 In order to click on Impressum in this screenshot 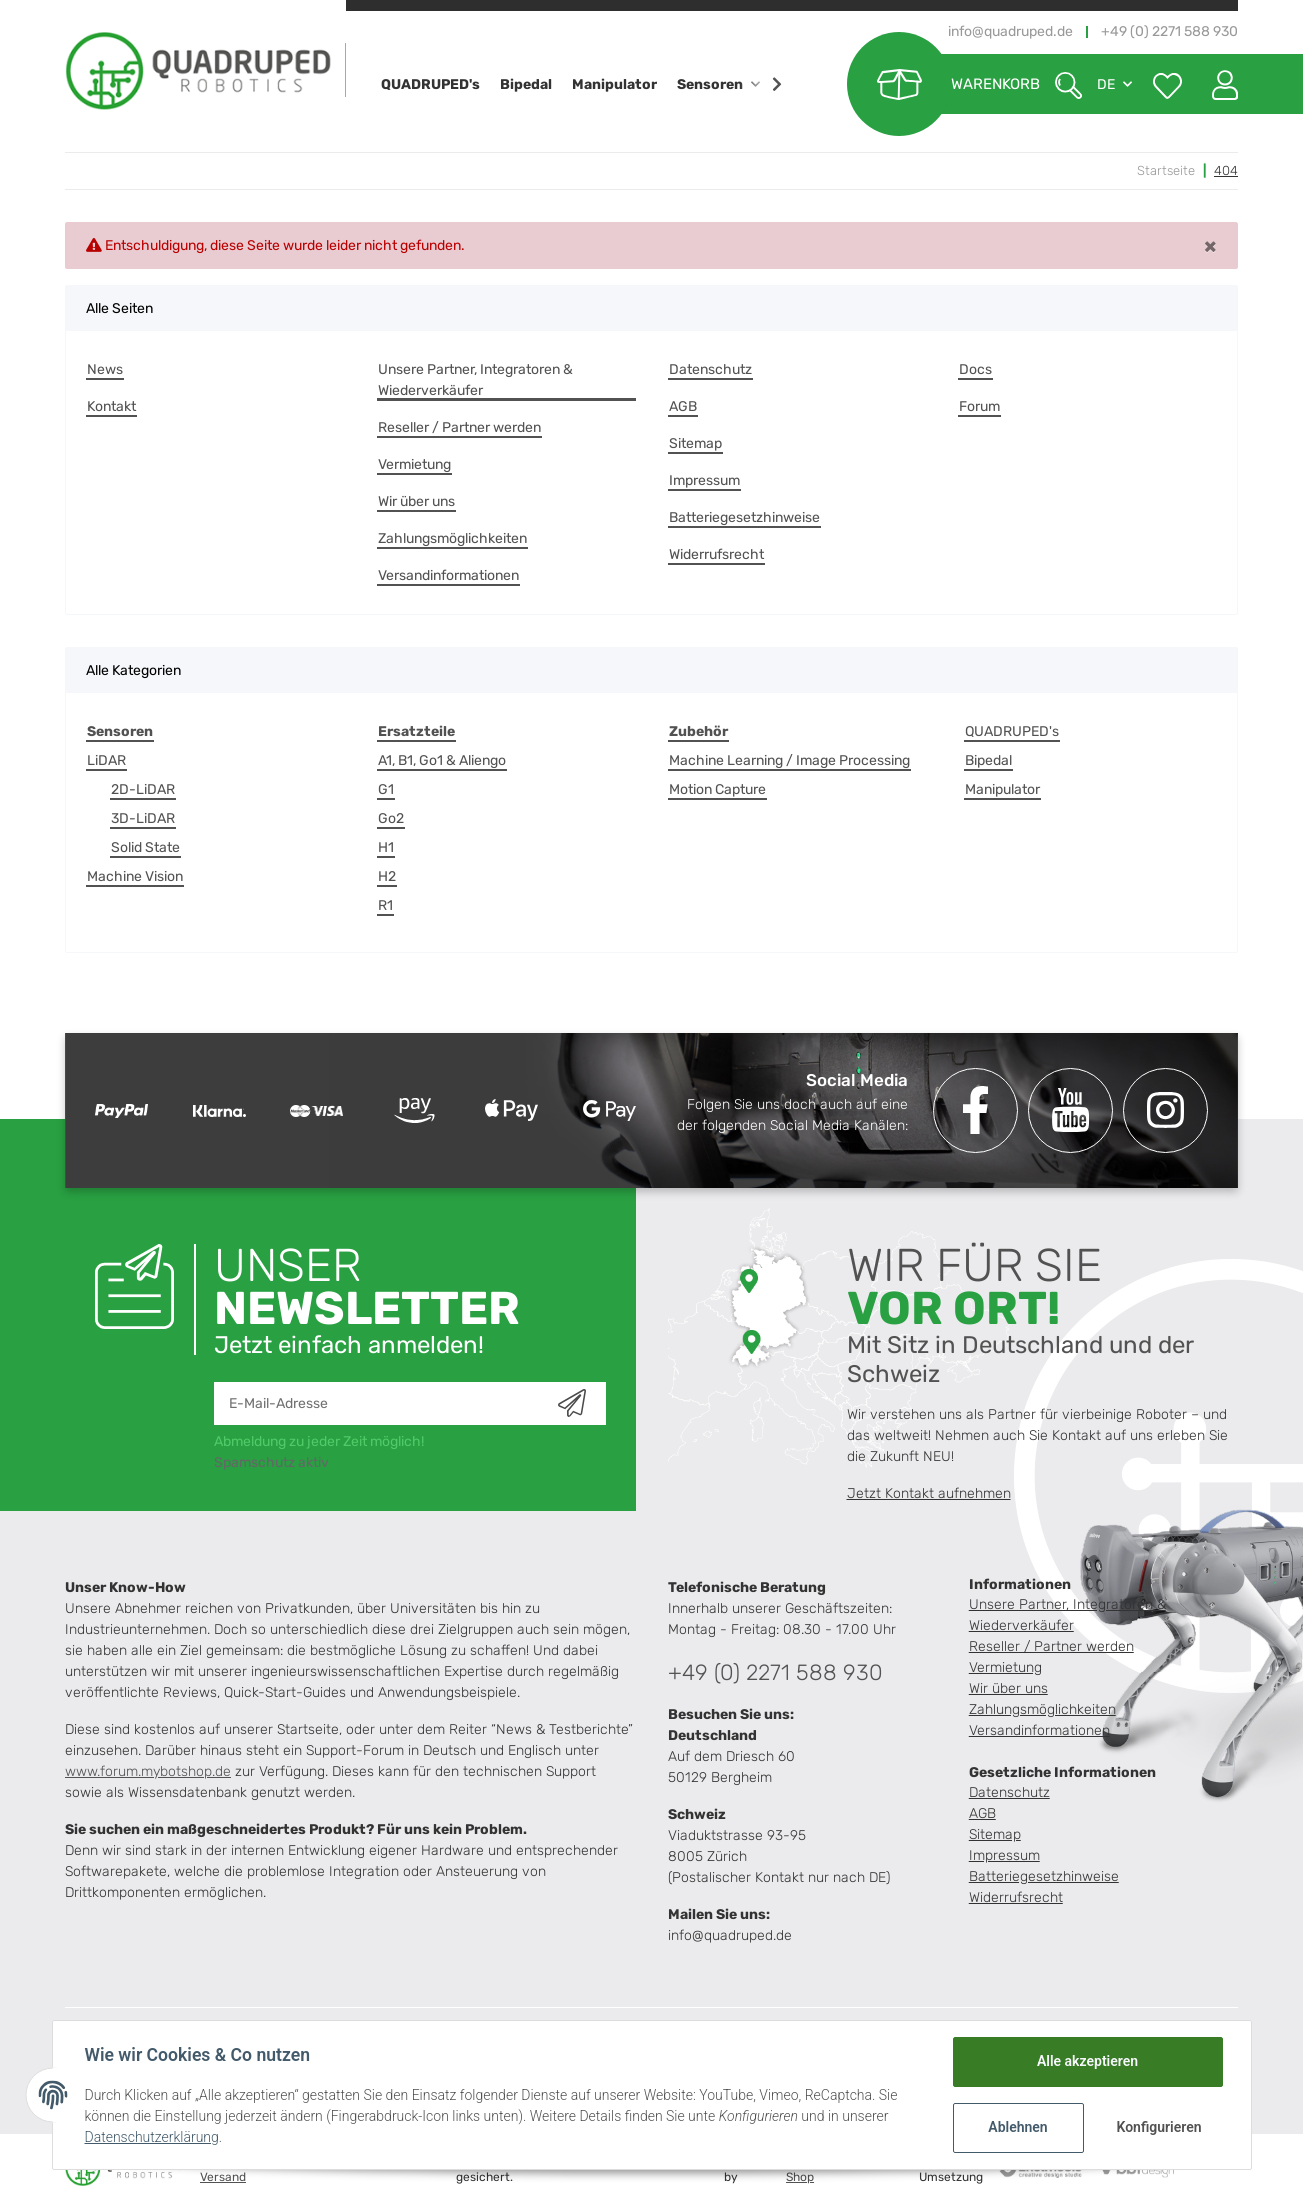, I will do `click(704, 480)`.